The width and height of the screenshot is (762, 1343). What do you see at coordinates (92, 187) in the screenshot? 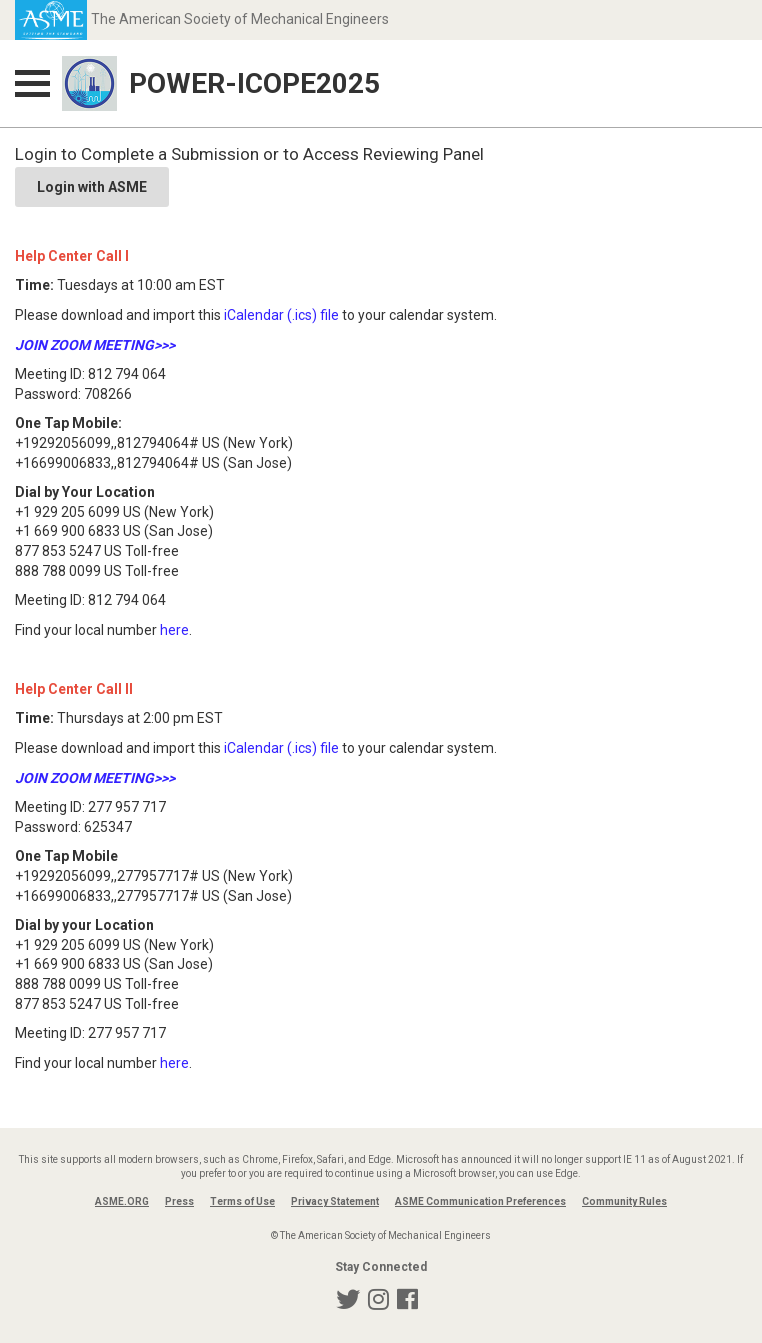
I see `Login with ASME` at bounding box center [92, 187].